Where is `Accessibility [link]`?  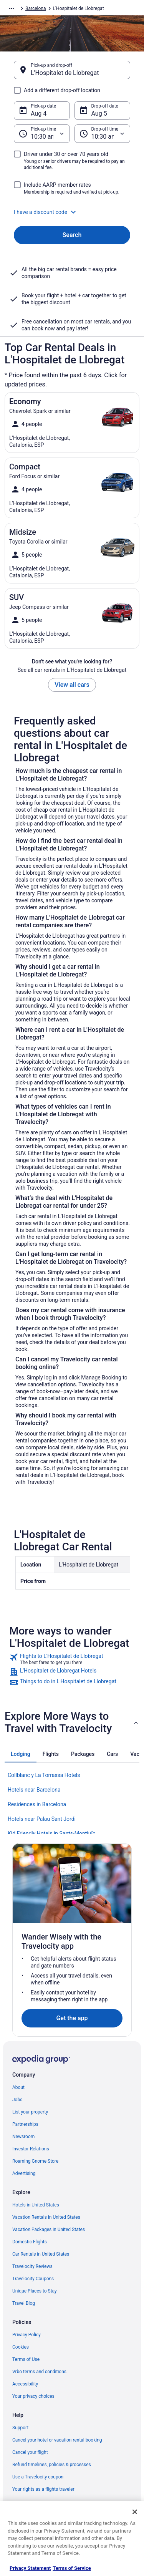 Accessibility [link] is located at coordinates (25, 2384).